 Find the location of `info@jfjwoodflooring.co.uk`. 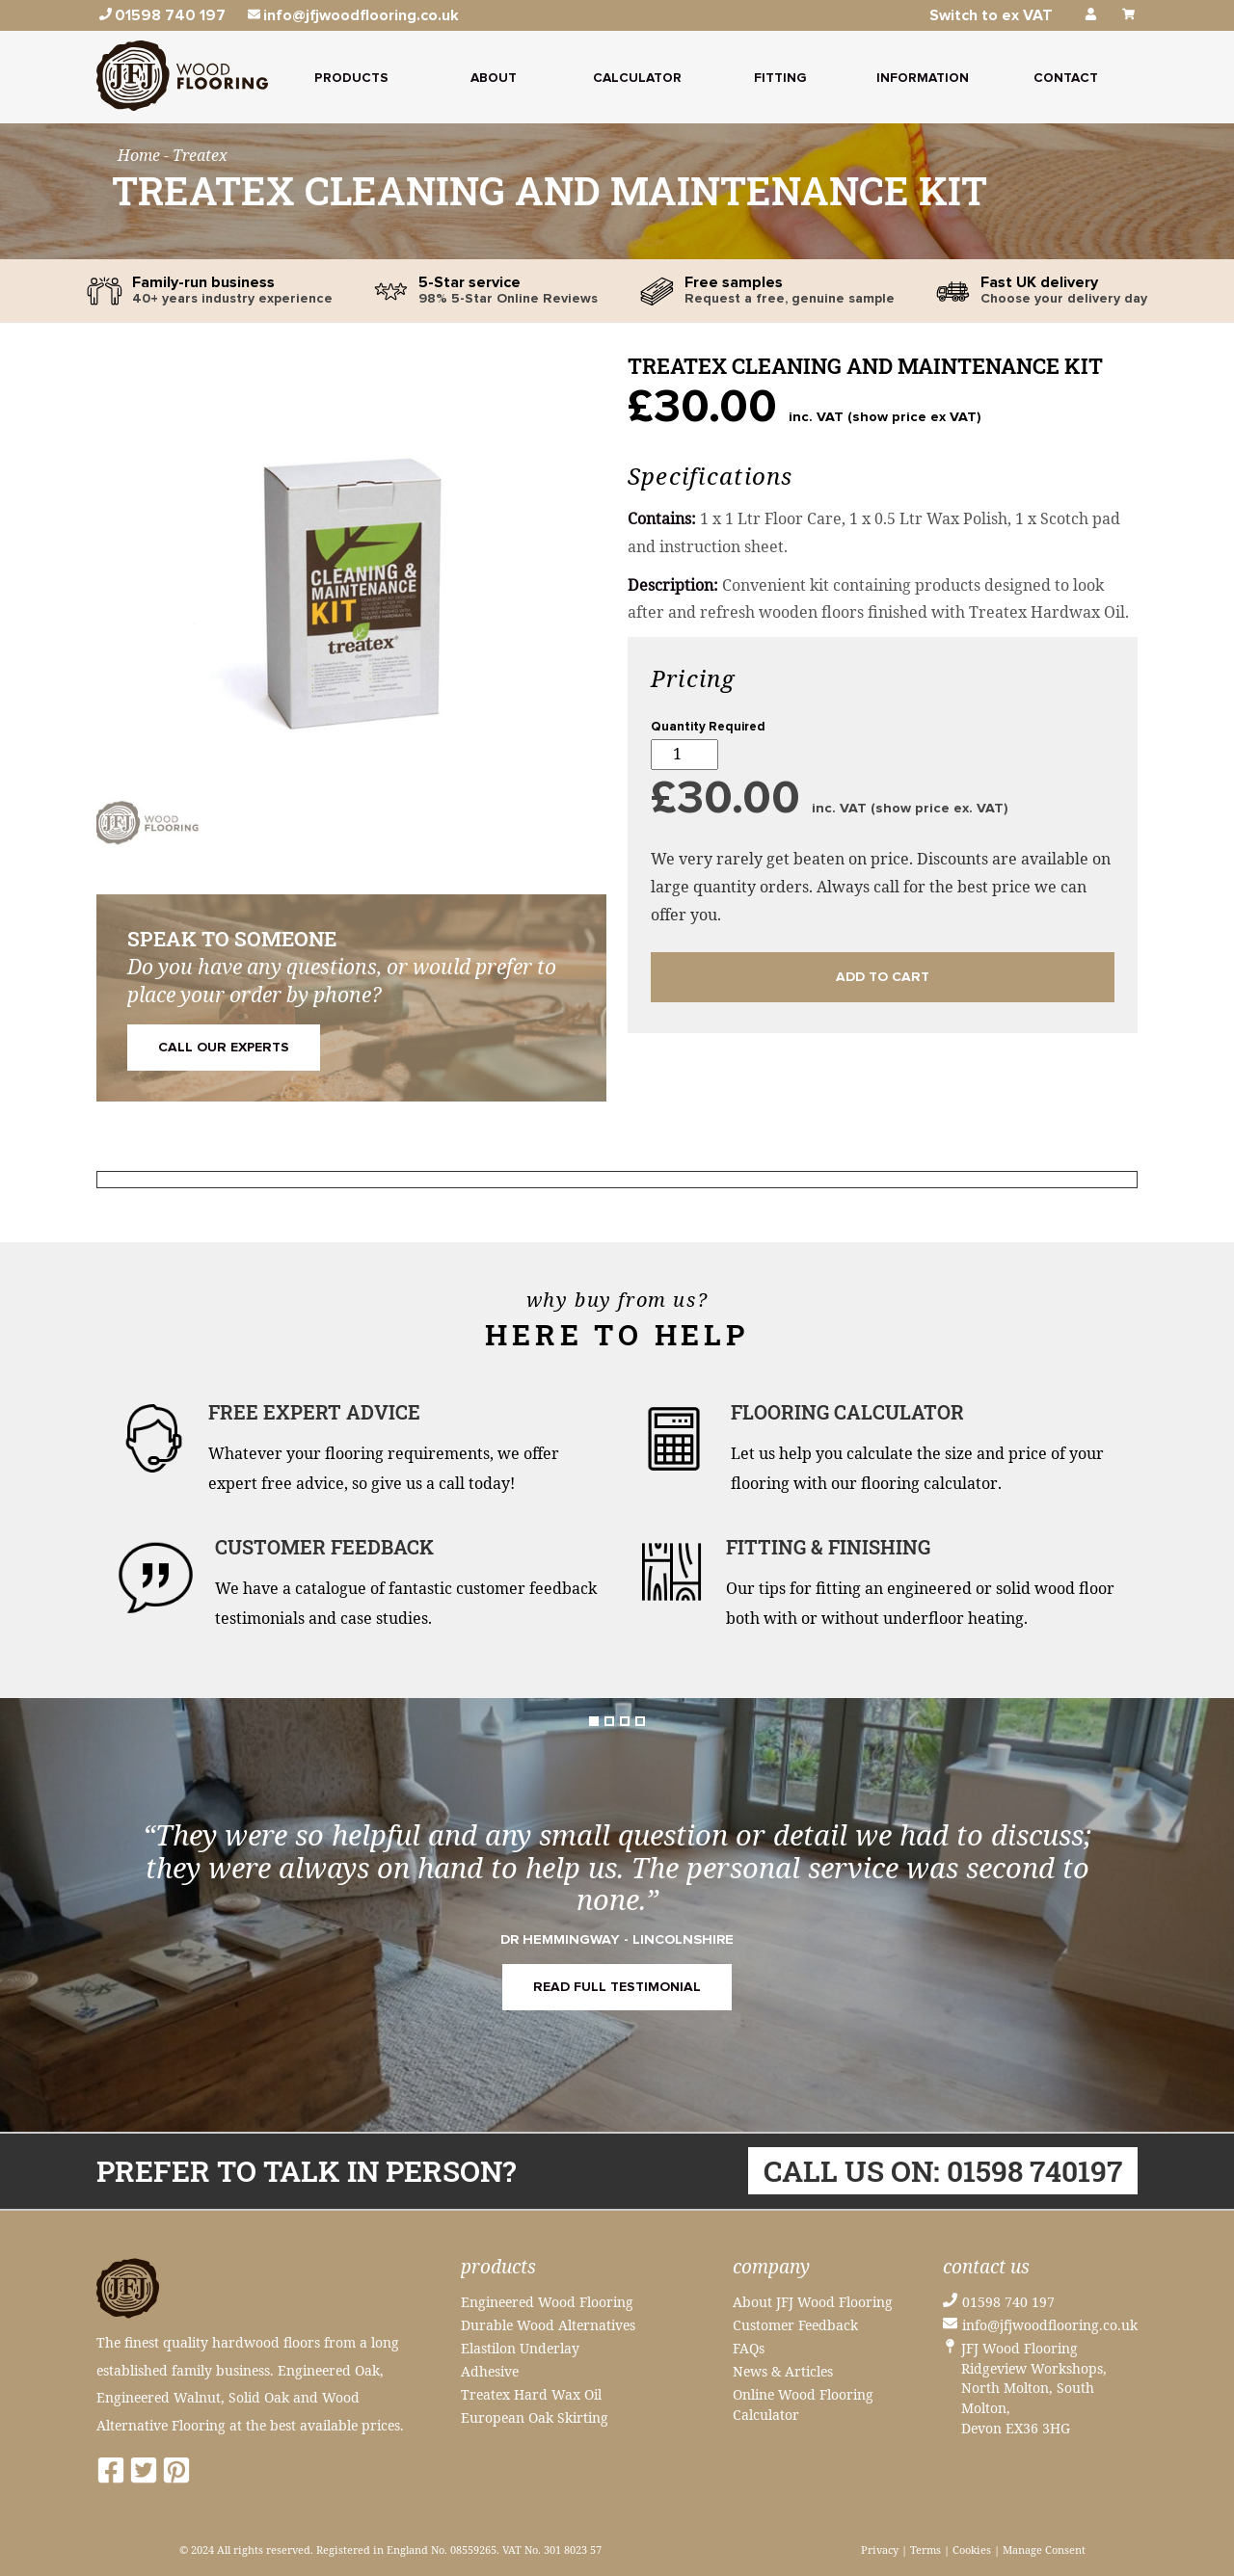

info@jfjwoodflooring.co.uk is located at coordinates (1050, 2325).